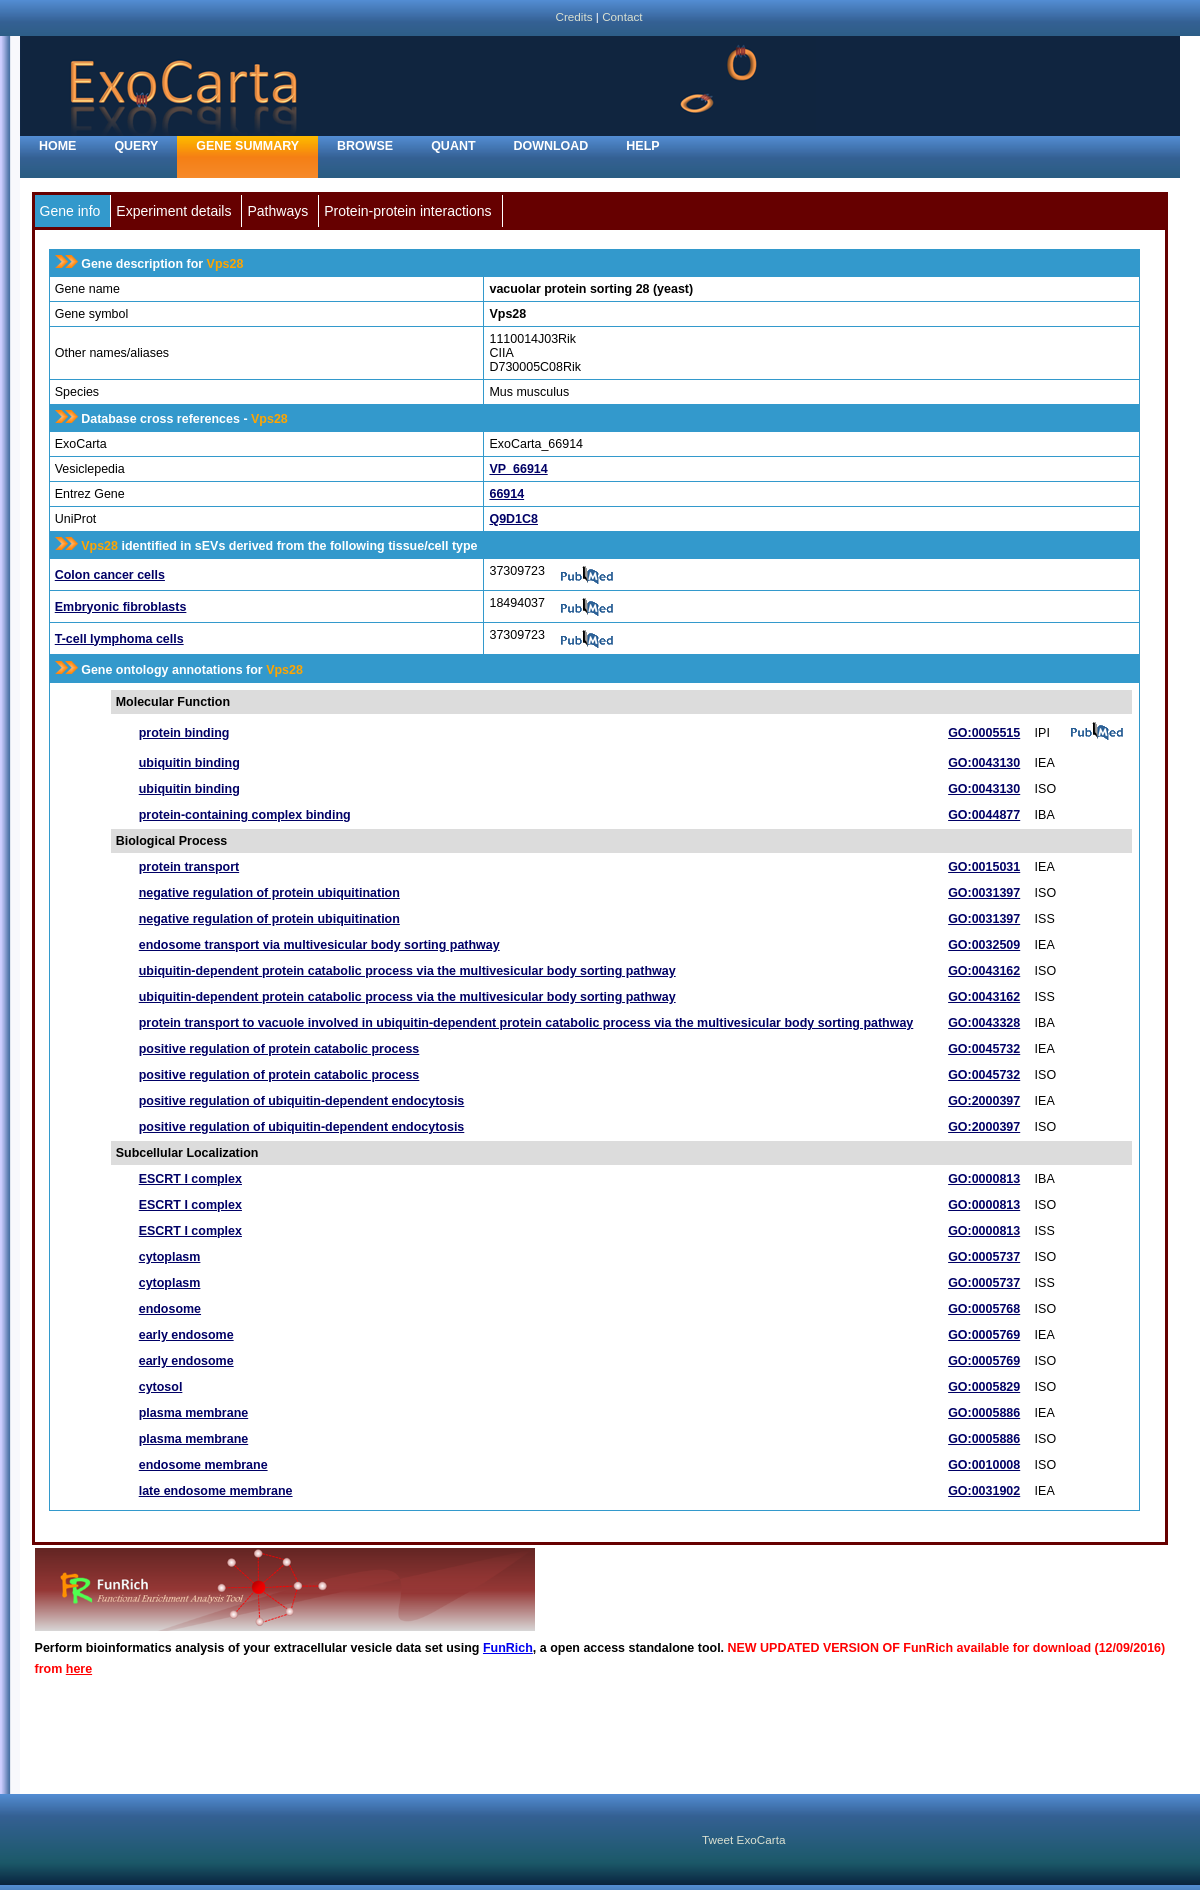  I want to click on GO:0043328, so click(984, 1023).